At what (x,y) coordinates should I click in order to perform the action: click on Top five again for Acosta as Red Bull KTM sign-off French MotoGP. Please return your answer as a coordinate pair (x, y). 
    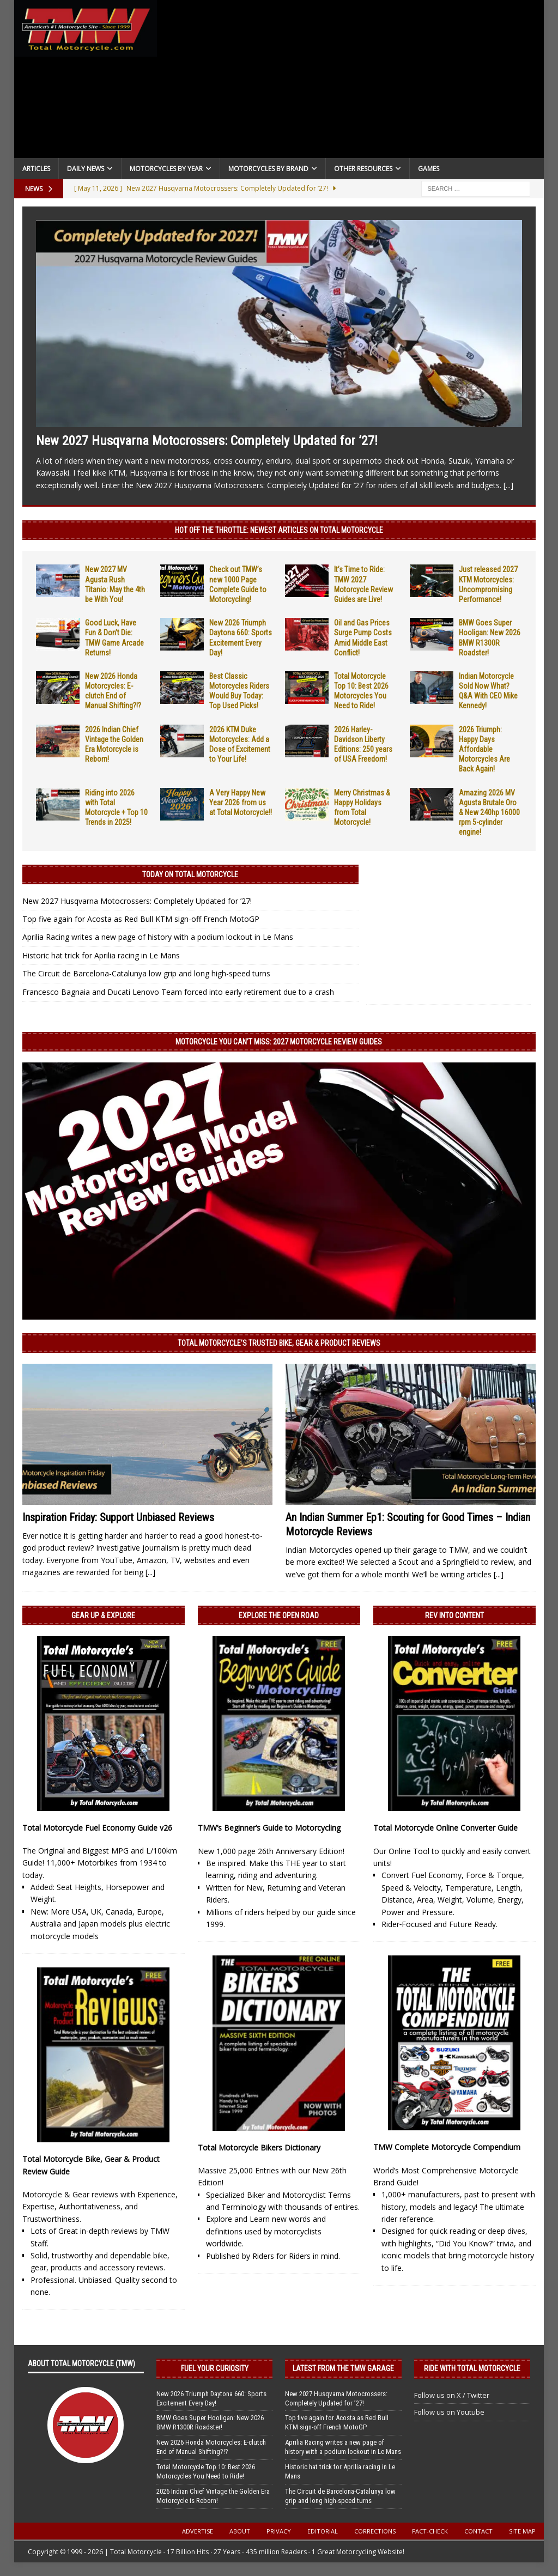
    Looking at the image, I should click on (140, 919).